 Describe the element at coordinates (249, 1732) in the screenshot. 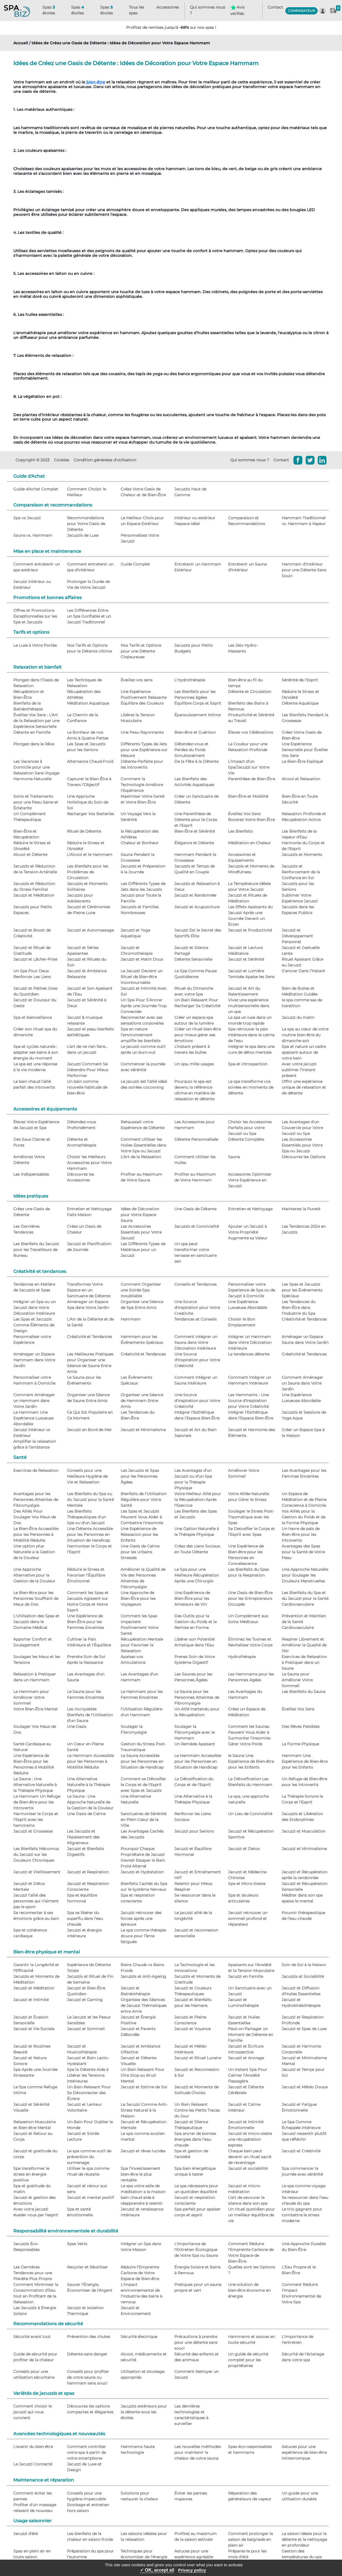

I see `Comment les Saunas Peuvent Vous Aider à Surmonter l'Insomnie` at that location.